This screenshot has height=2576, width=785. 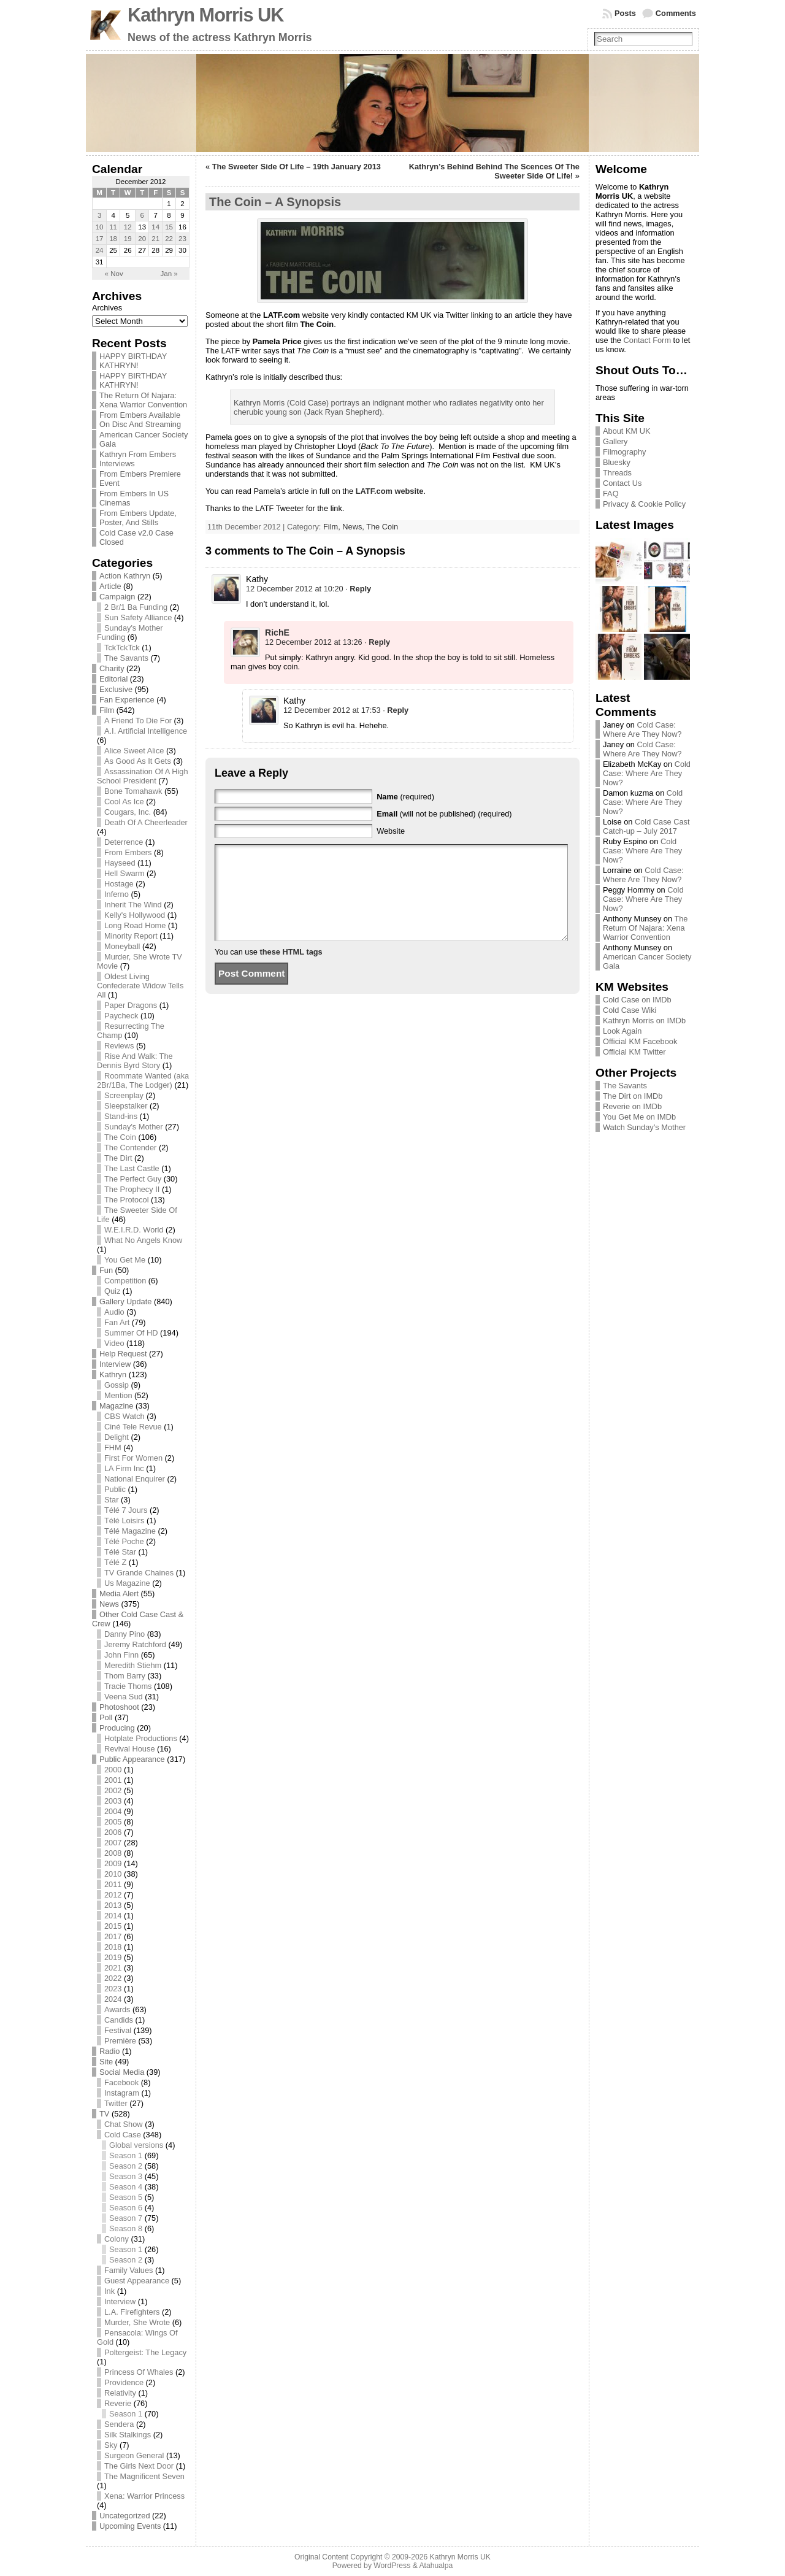 I want to click on The Sweeter Side Of Life – 19th January 2013, so click(x=296, y=166).